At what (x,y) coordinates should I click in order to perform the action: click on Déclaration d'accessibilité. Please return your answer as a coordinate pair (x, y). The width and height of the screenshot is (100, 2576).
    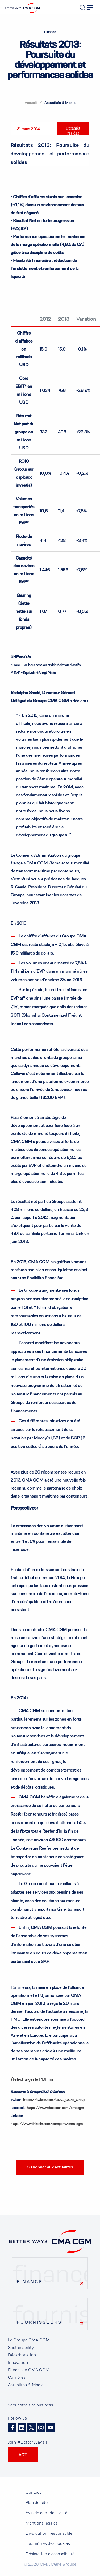
    Looking at the image, I should click on (50, 2553).